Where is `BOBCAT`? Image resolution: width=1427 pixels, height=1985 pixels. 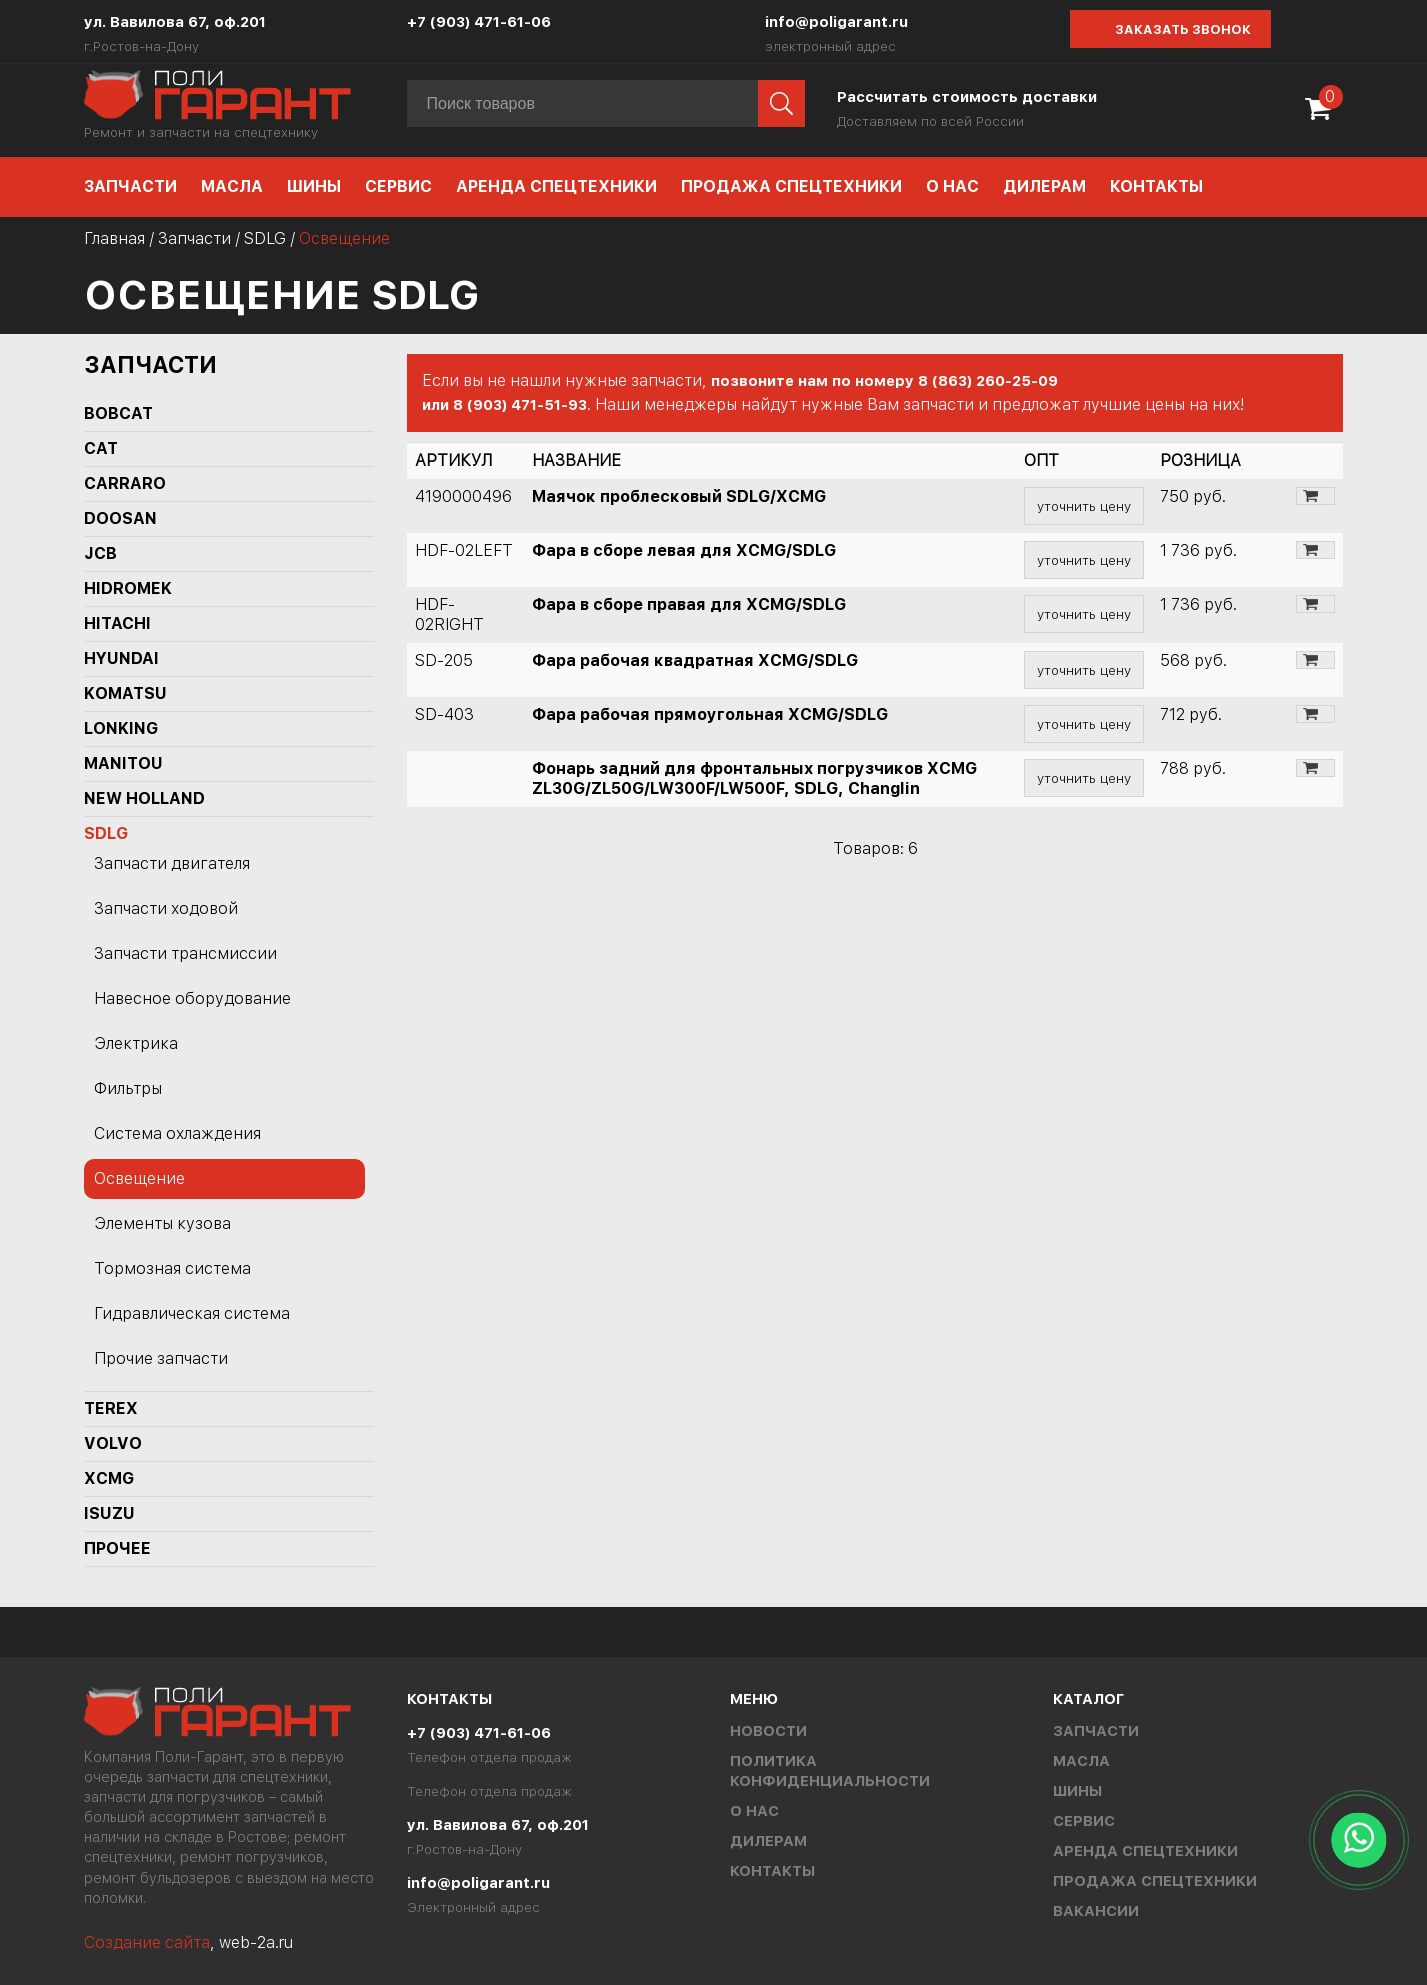 BOBCAT is located at coordinates (118, 413).